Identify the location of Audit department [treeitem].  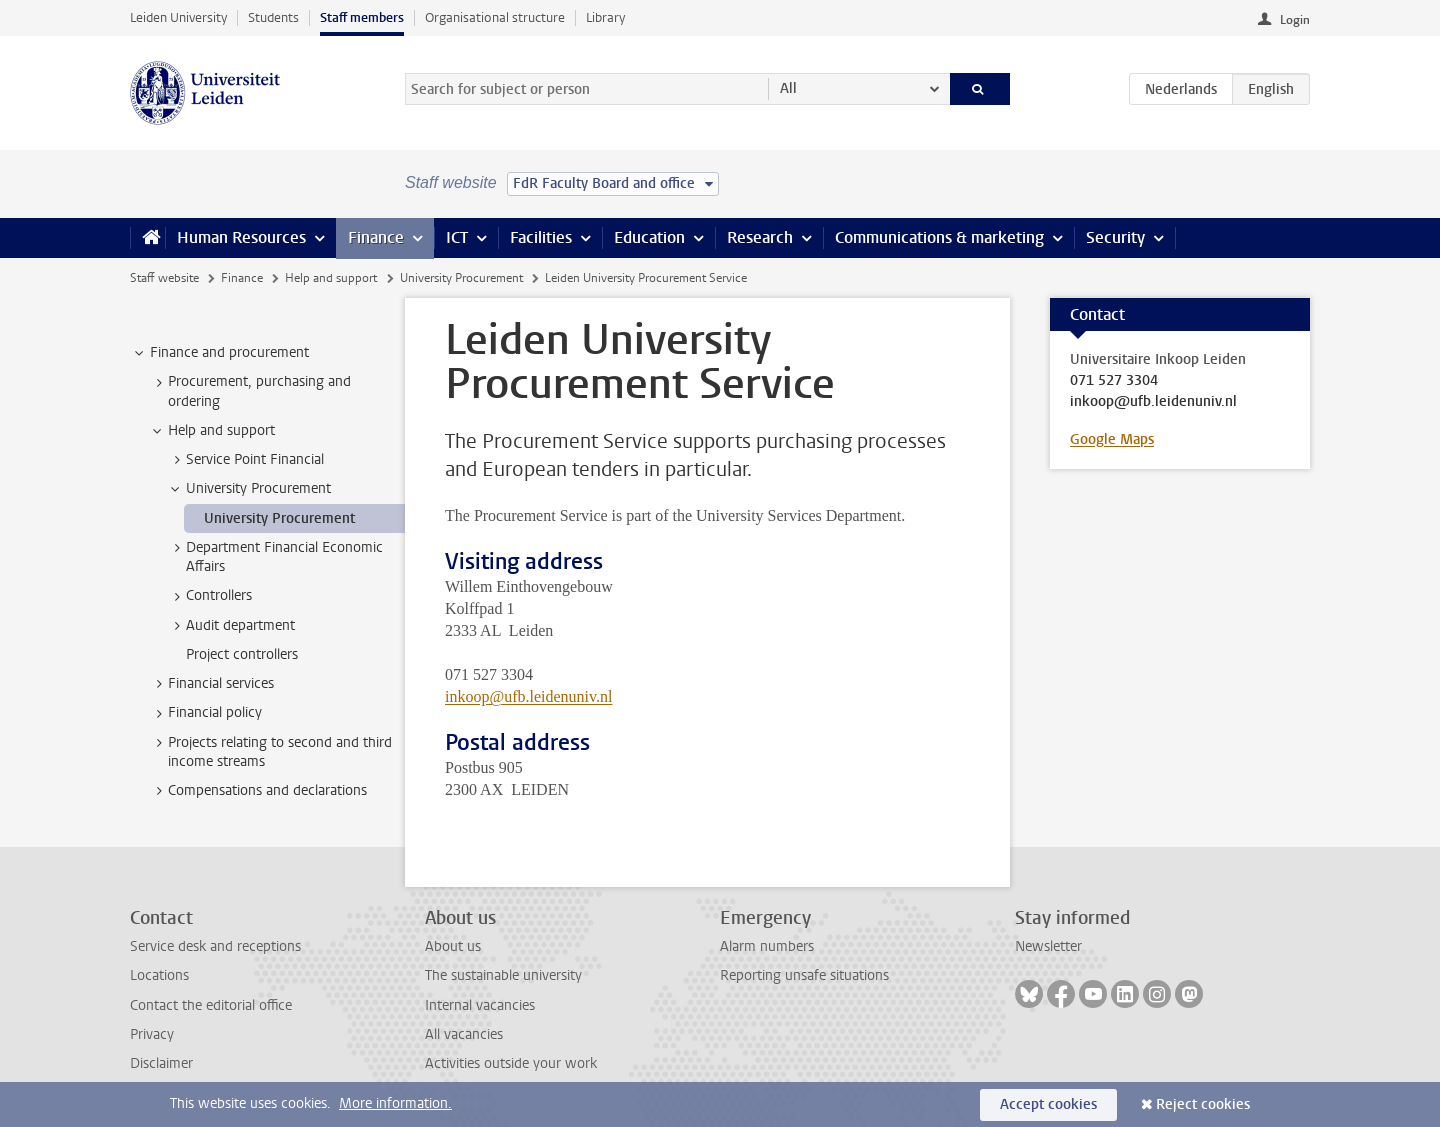
(231, 626).